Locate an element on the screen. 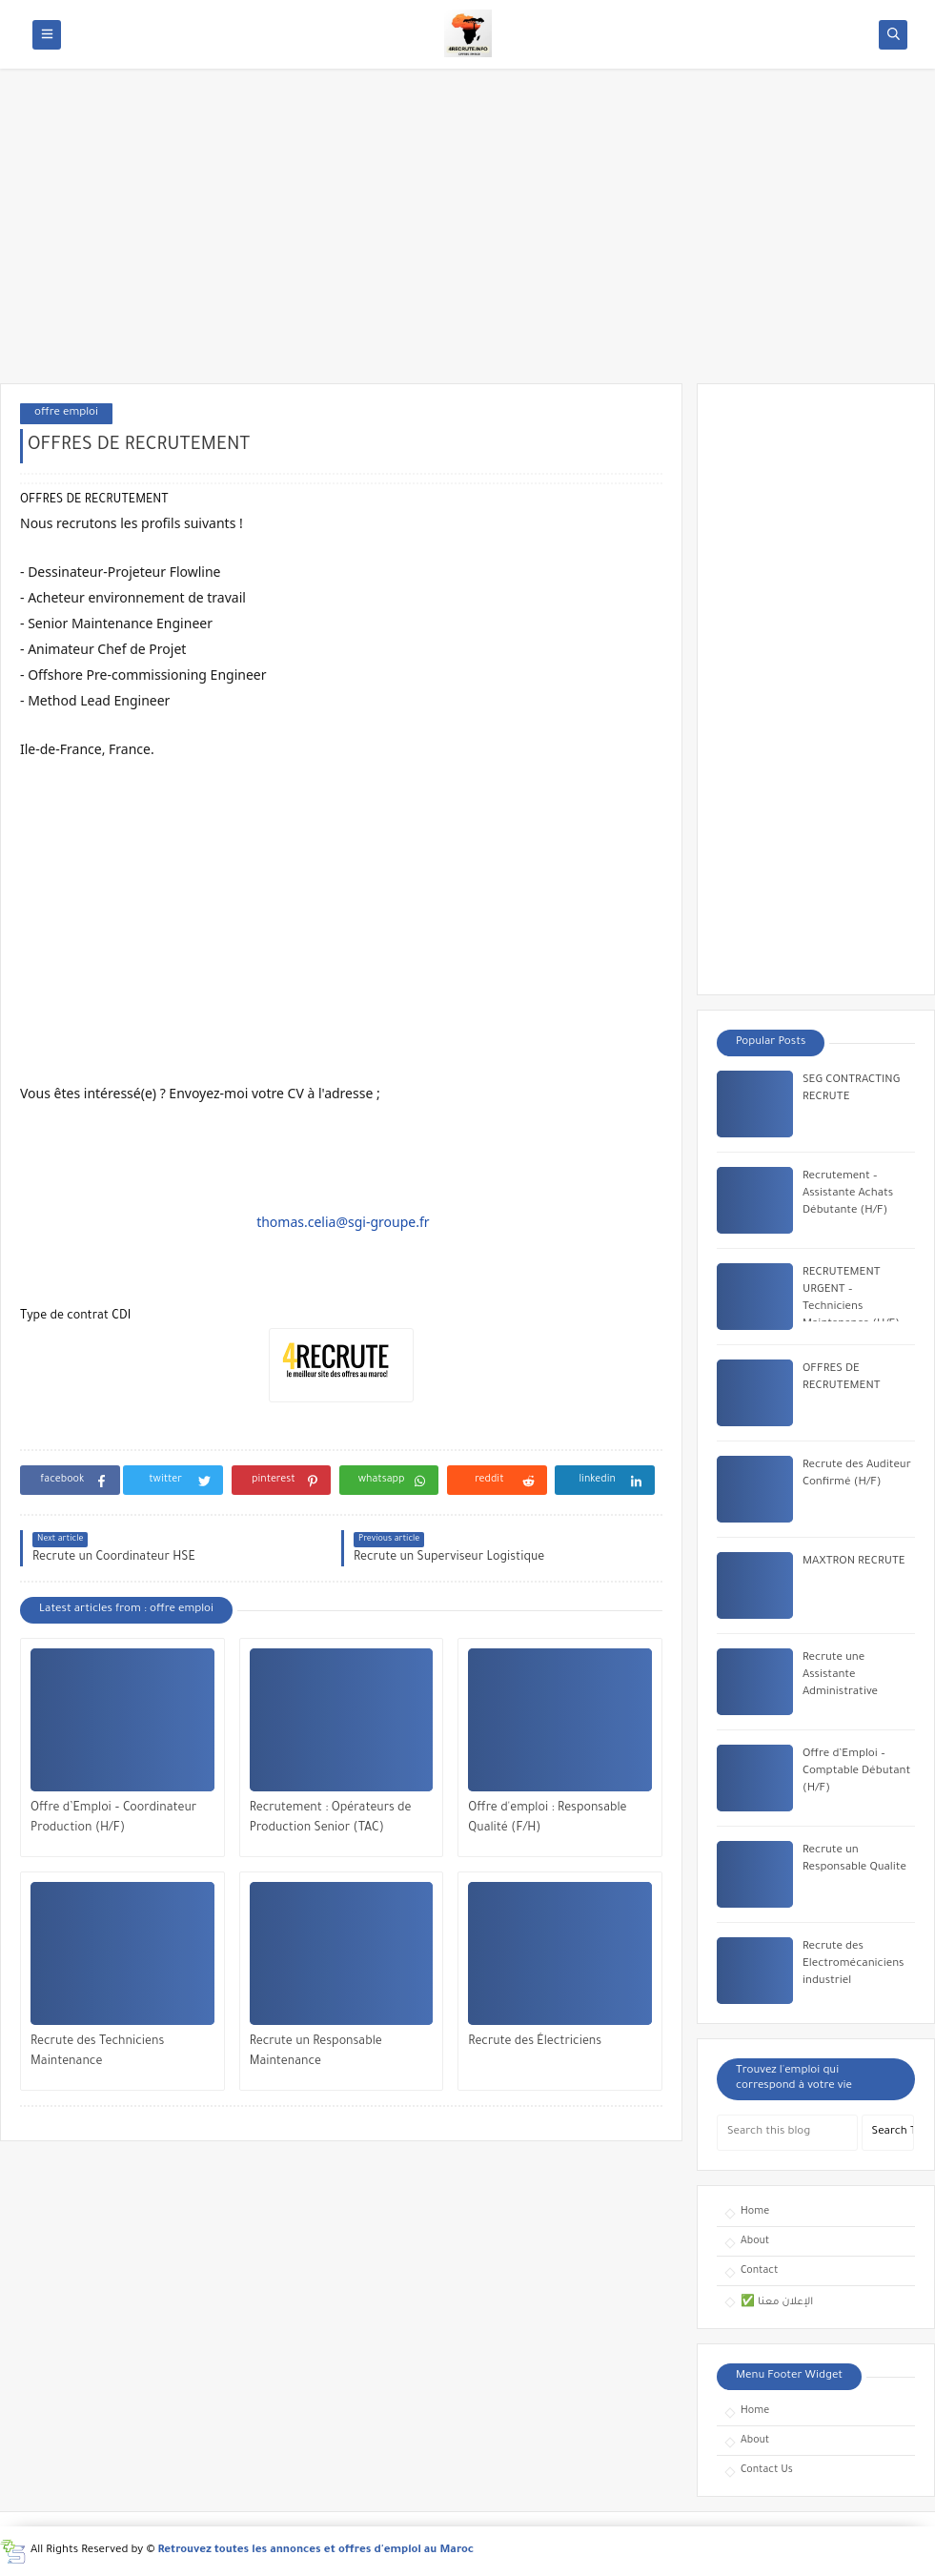 The height and width of the screenshot is (2576, 935). About is located at coordinates (755, 2241).